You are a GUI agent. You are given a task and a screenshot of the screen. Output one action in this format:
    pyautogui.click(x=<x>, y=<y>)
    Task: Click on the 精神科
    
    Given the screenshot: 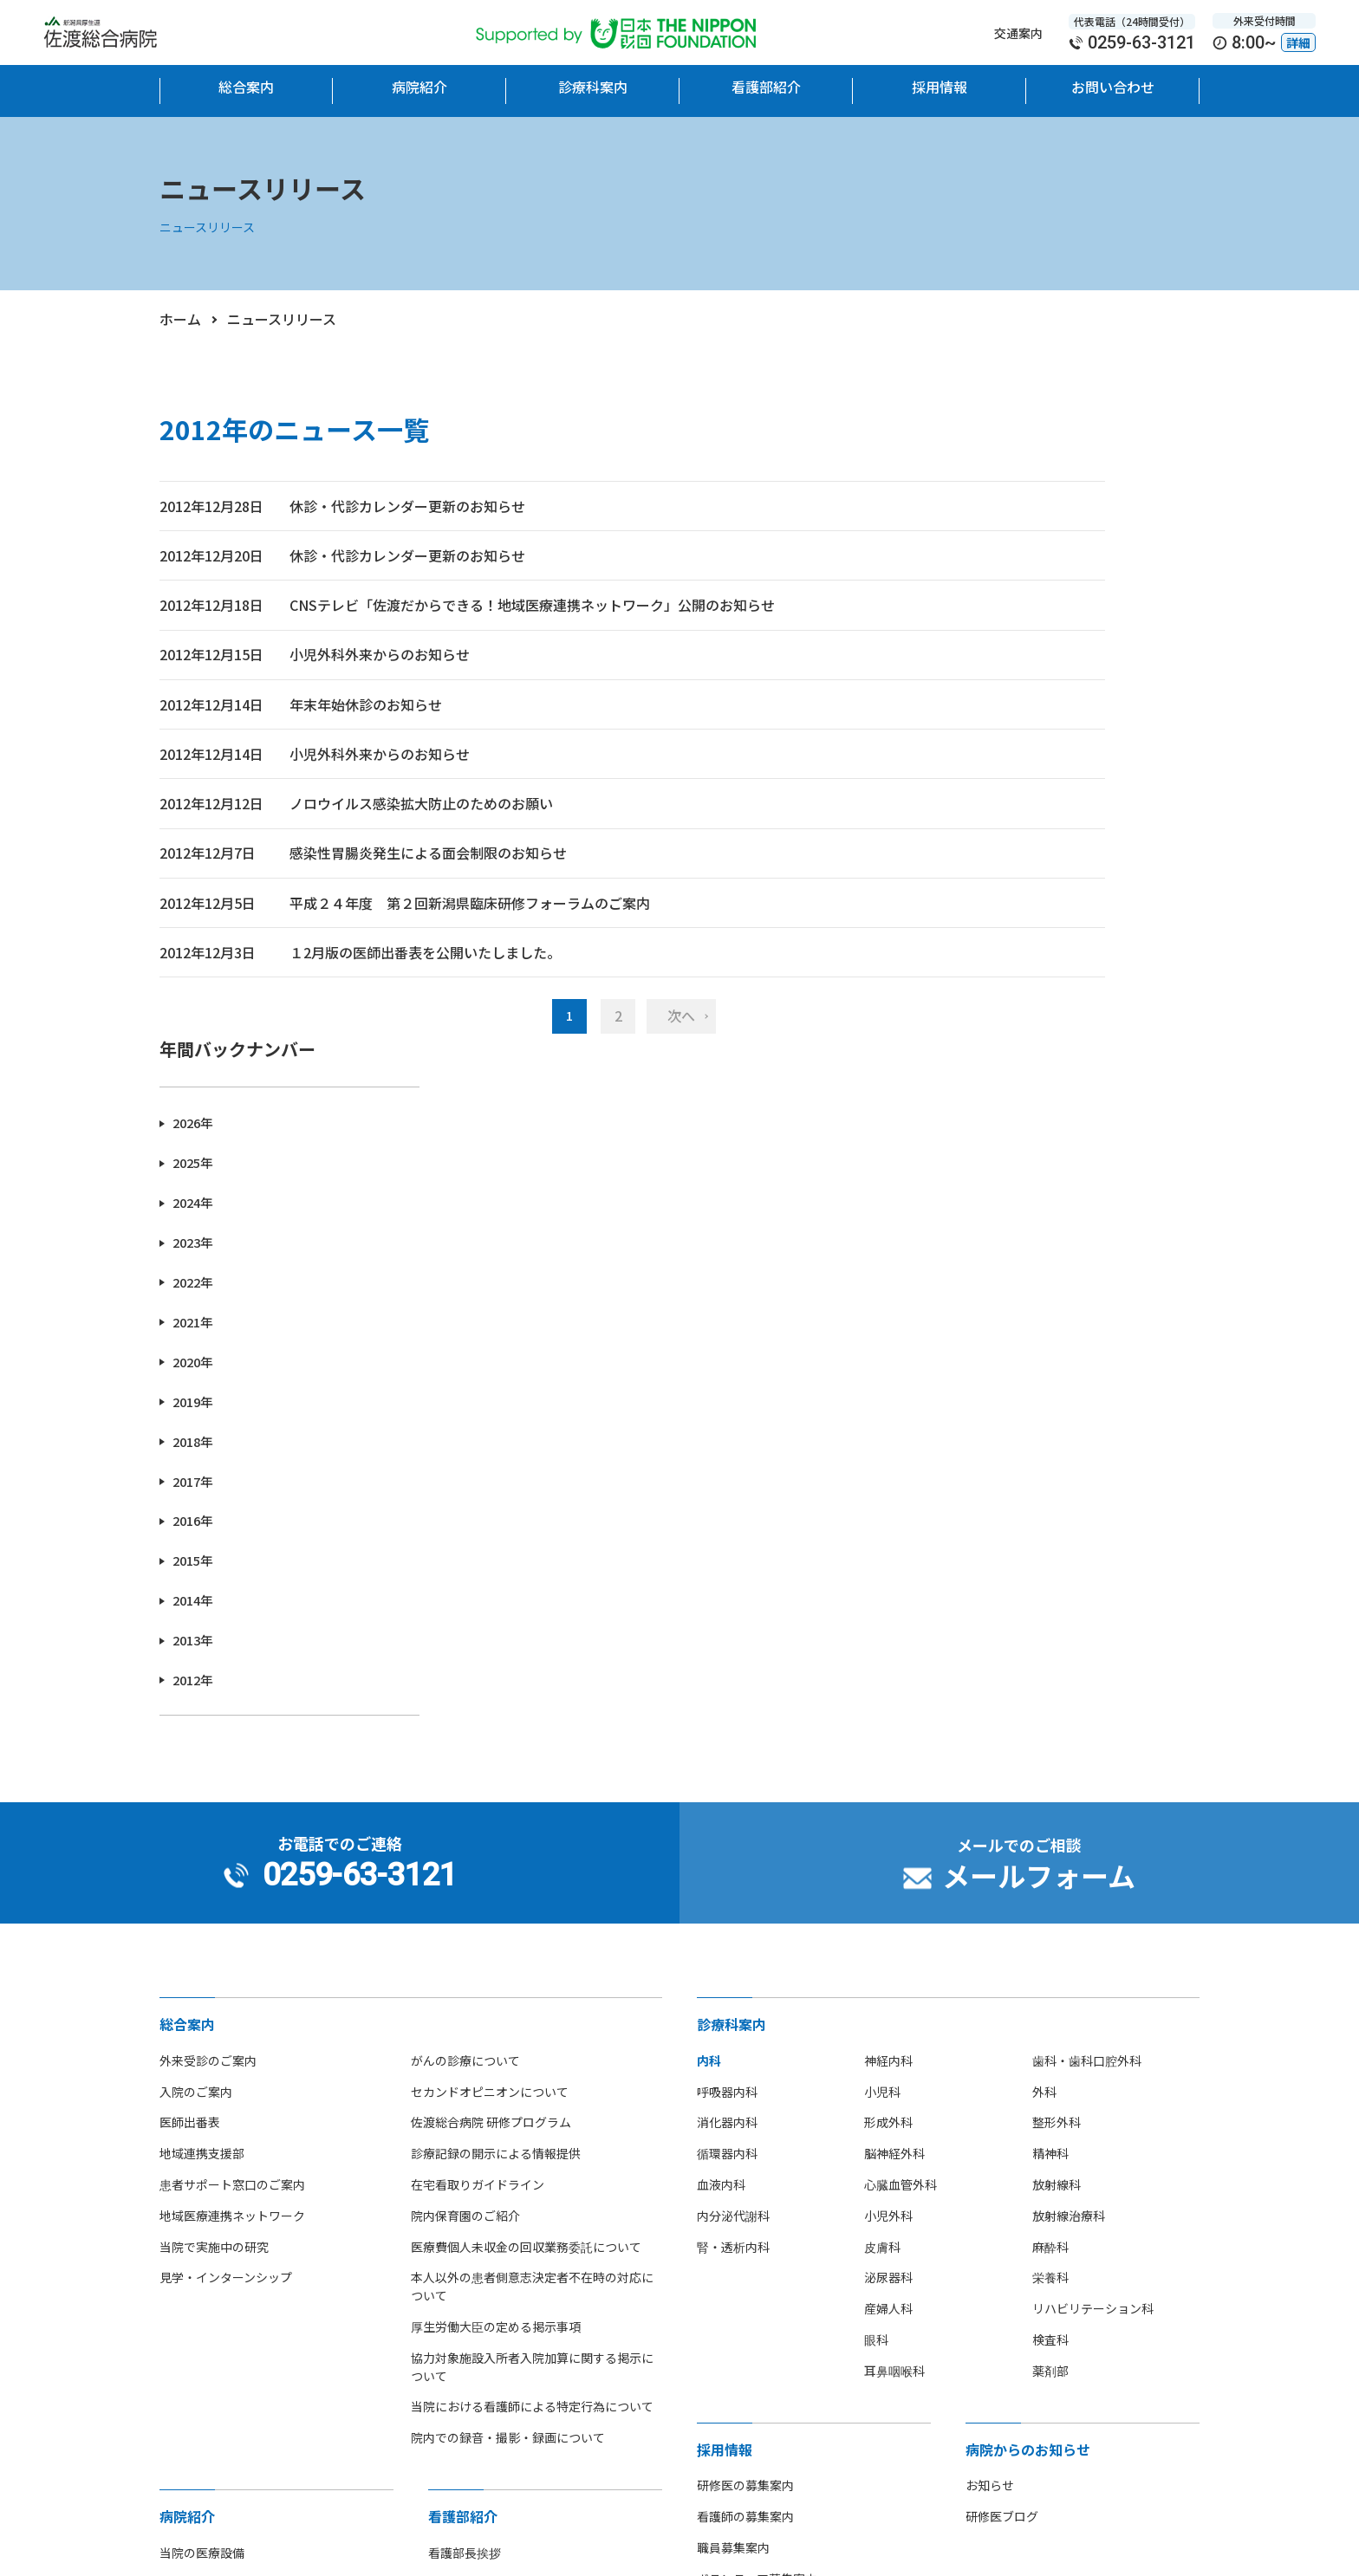 What is the action you would take?
    pyautogui.click(x=1050, y=1602)
    